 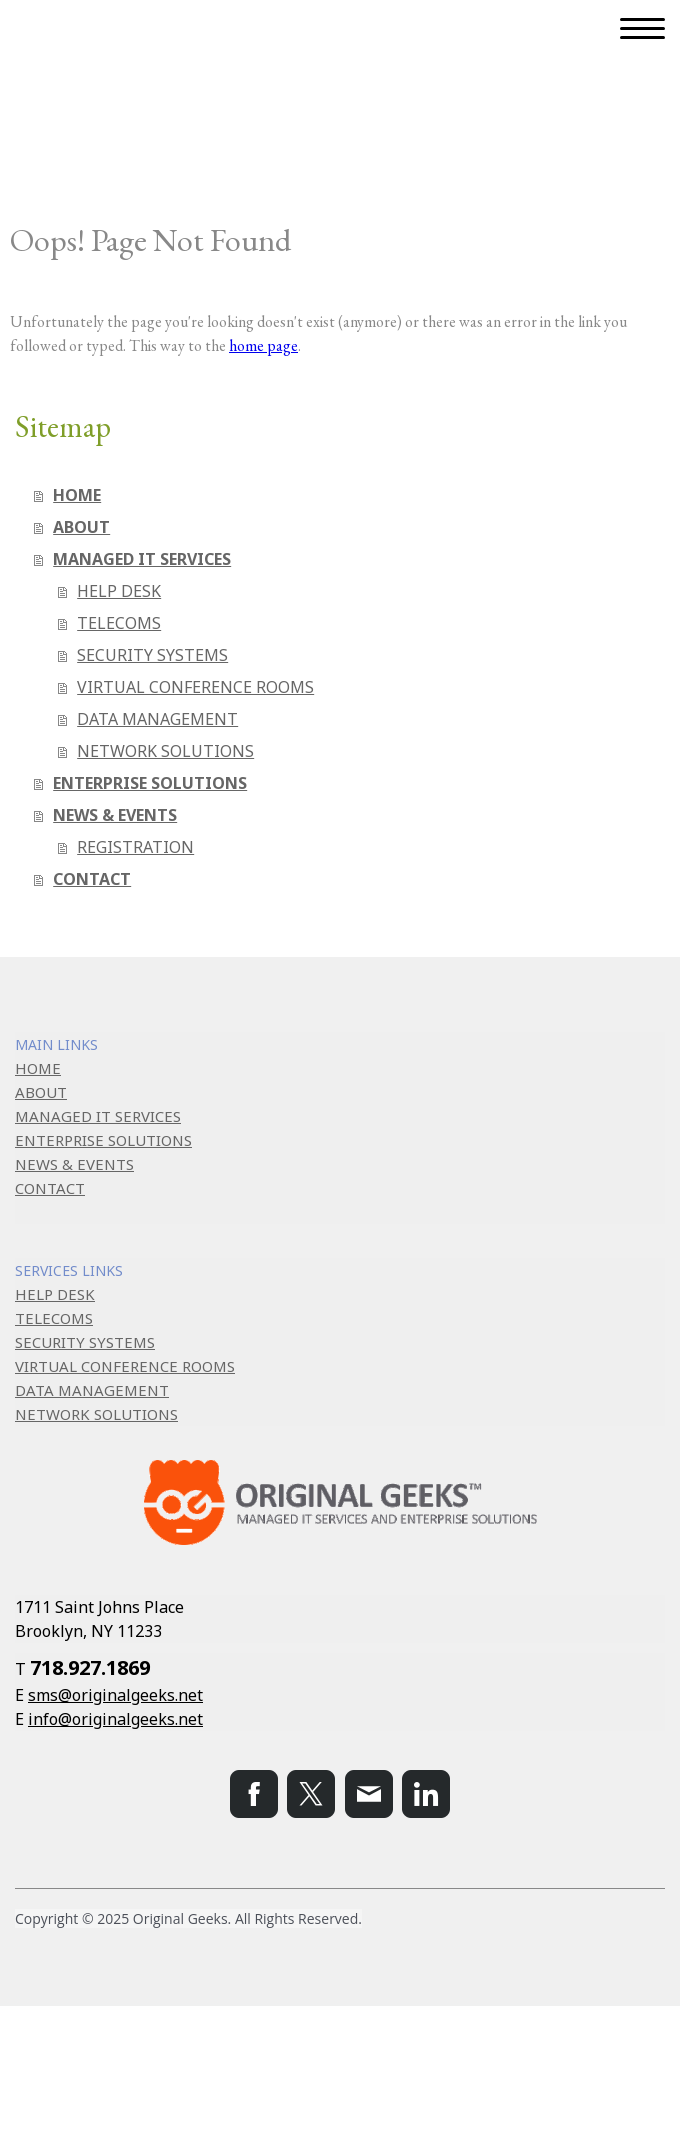 I want to click on ABOUT, so click(x=81, y=527).